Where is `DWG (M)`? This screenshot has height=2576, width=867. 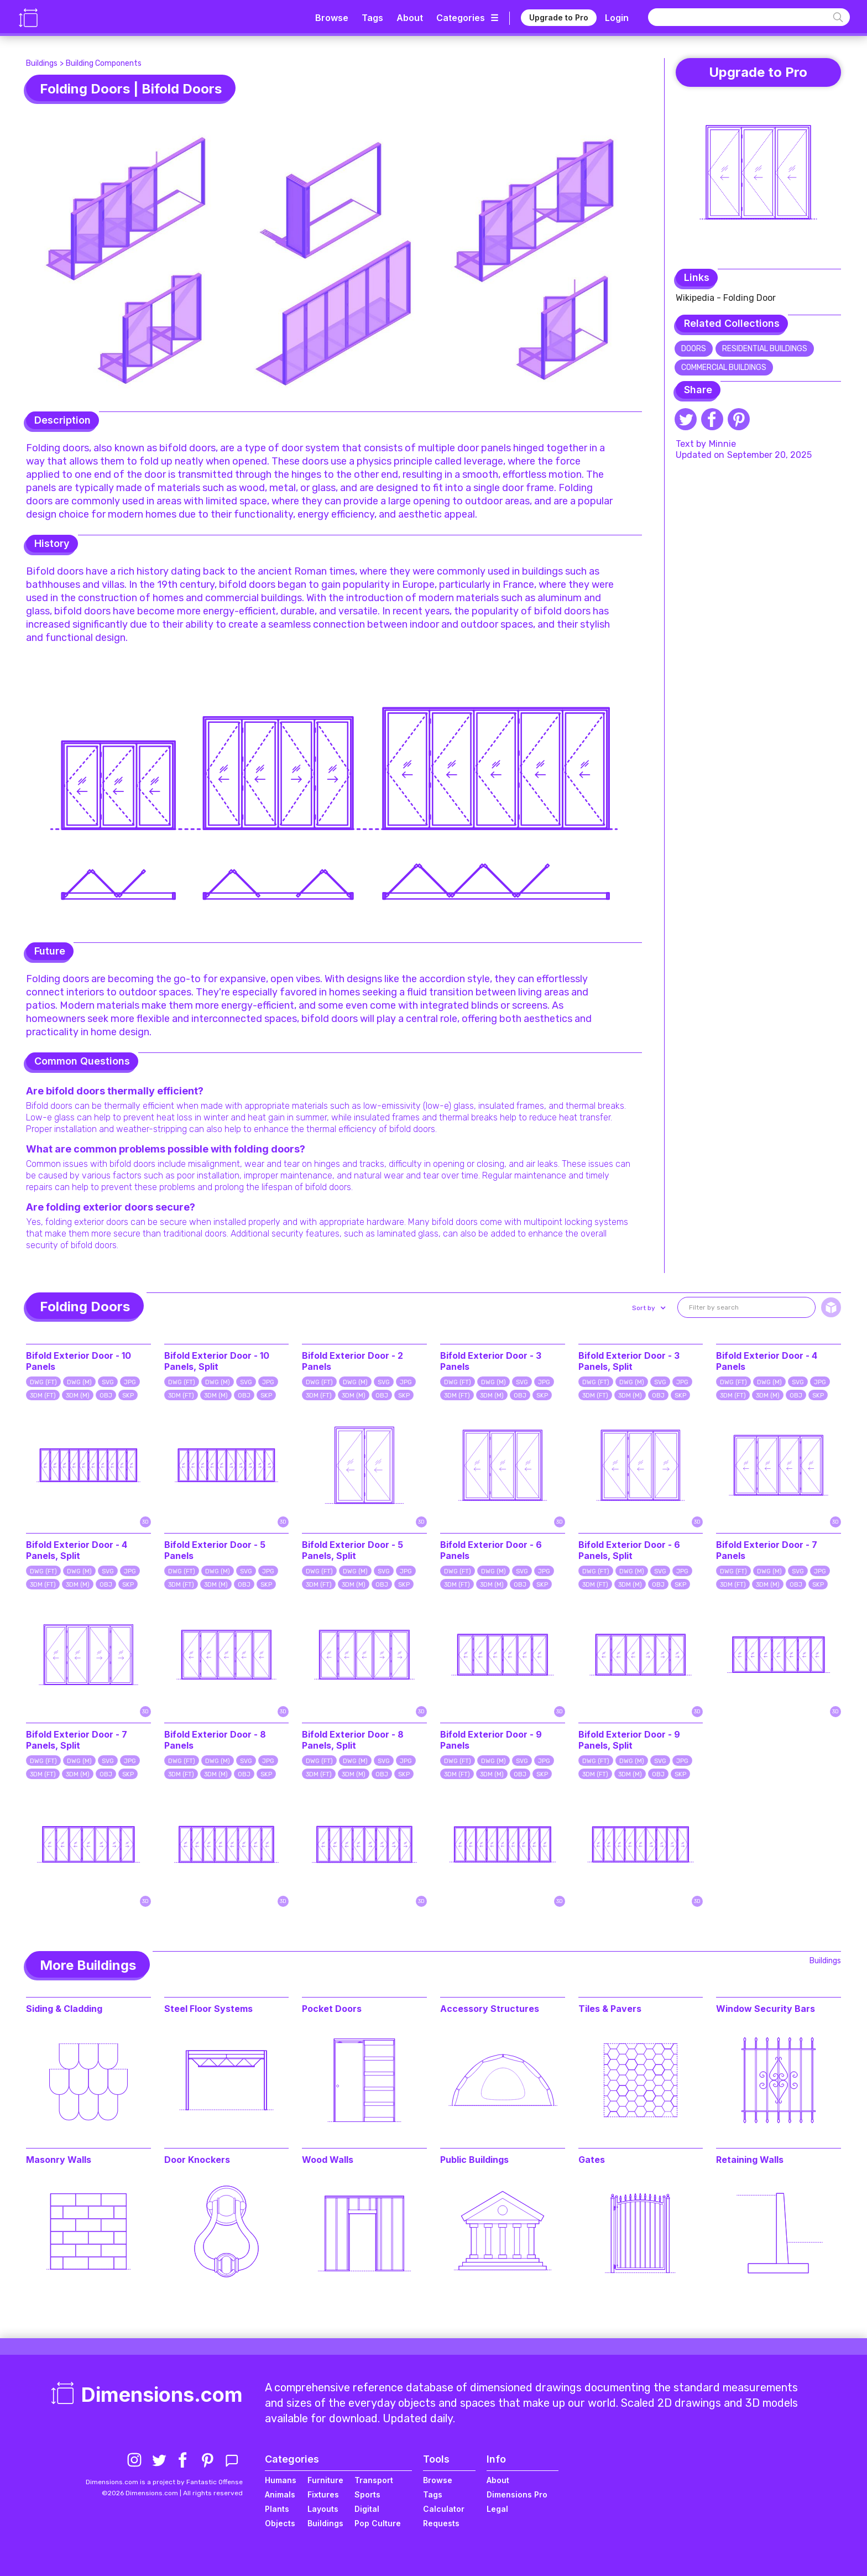
DWG (M) is located at coordinates (79, 1382).